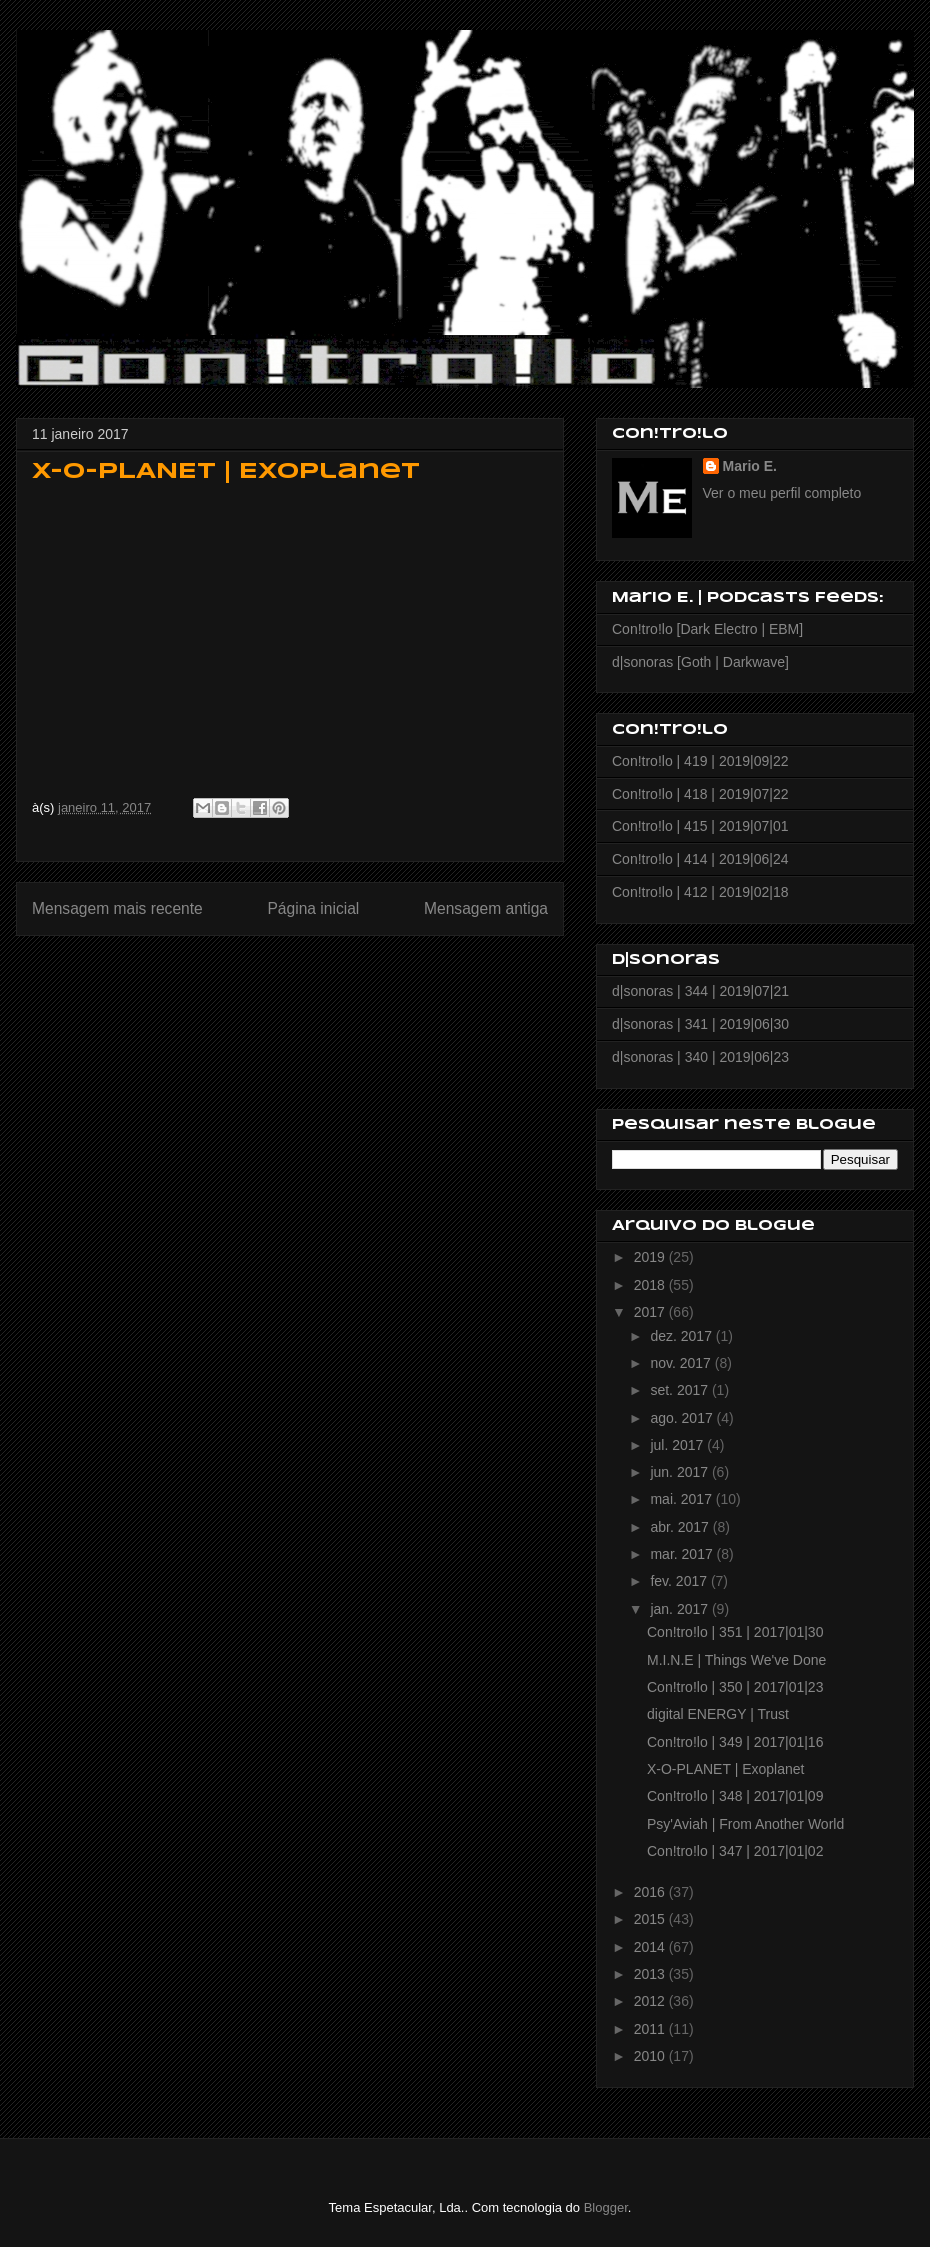 This screenshot has height=2247, width=930. Describe the element at coordinates (683, 1418) in the screenshot. I see `ago. 2017` at that location.